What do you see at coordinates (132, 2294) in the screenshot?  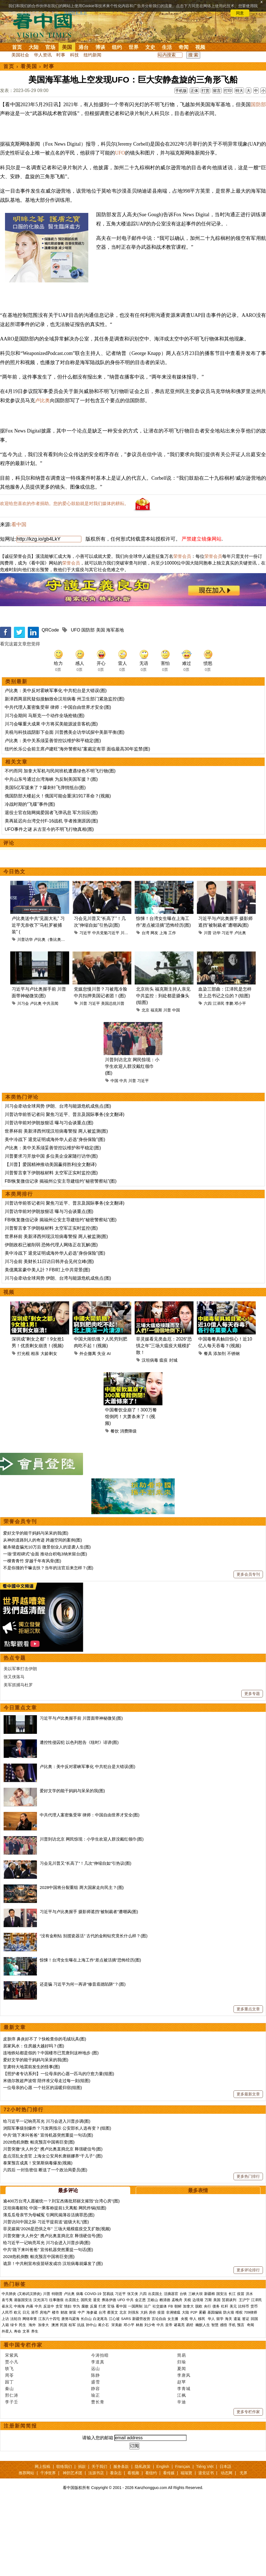 I see `张又侠` at bounding box center [132, 2294].